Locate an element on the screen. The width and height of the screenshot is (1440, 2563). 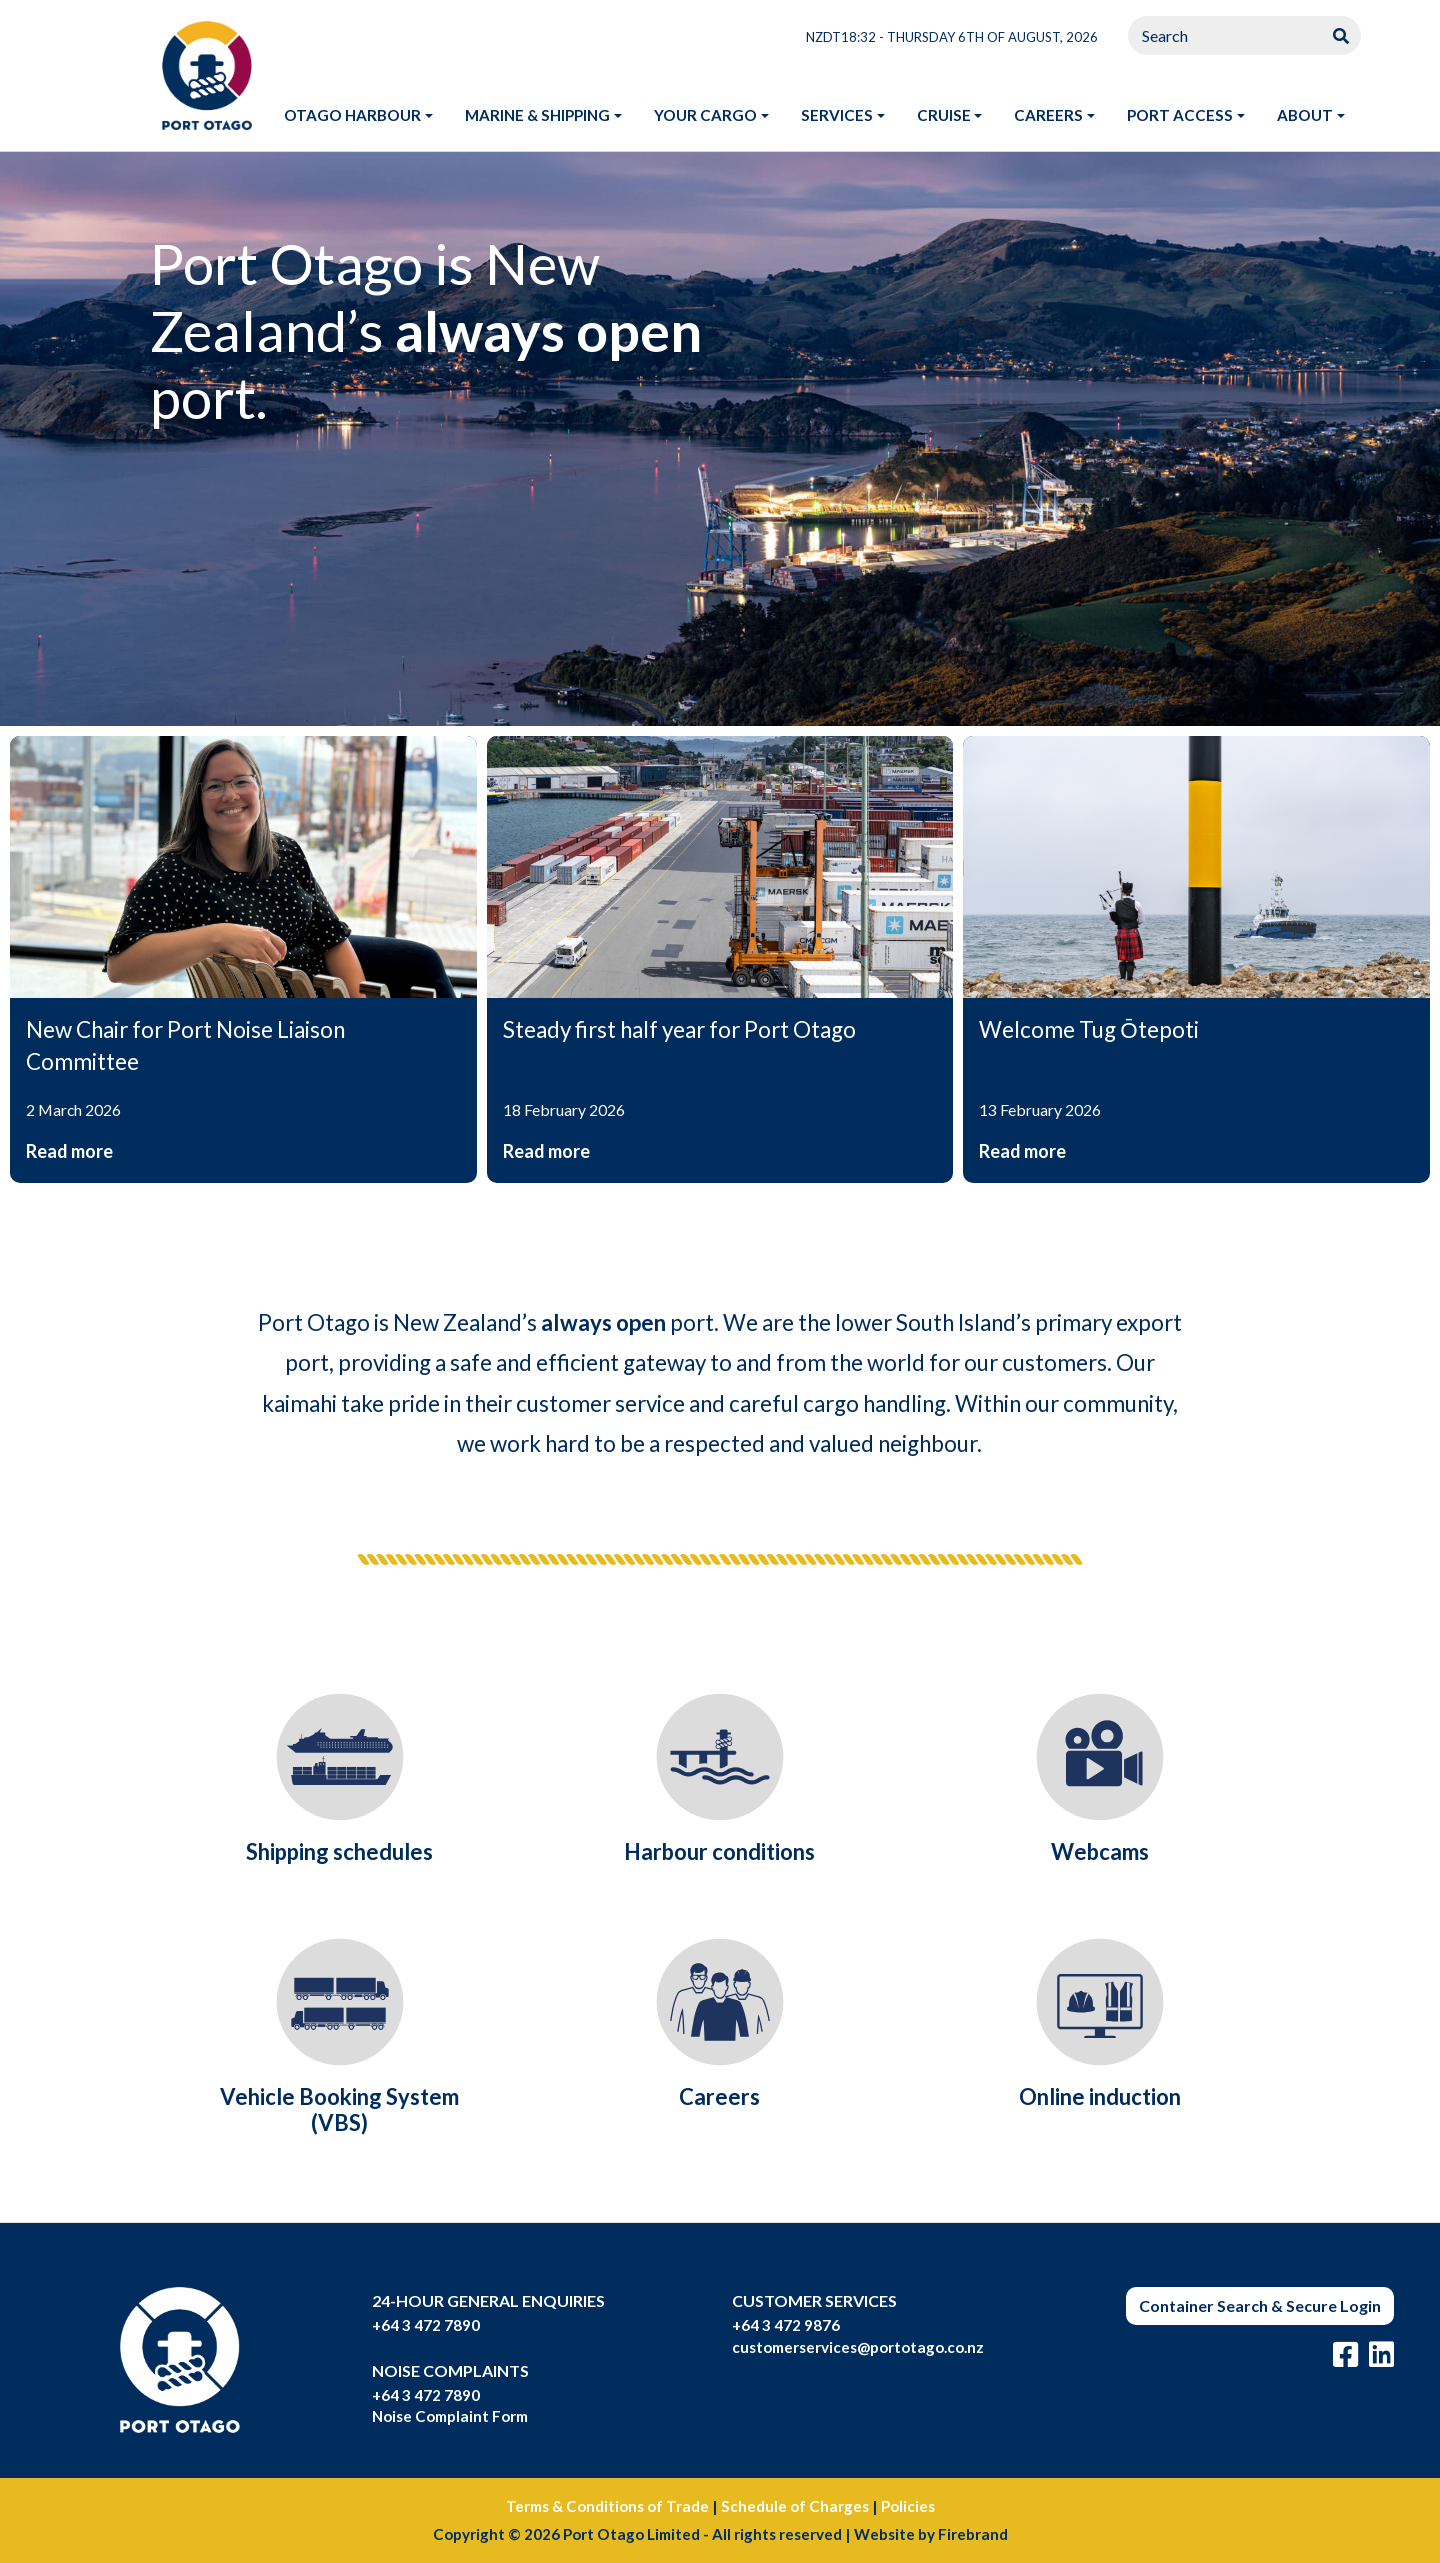
Marine & shipping is located at coordinates (537, 115).